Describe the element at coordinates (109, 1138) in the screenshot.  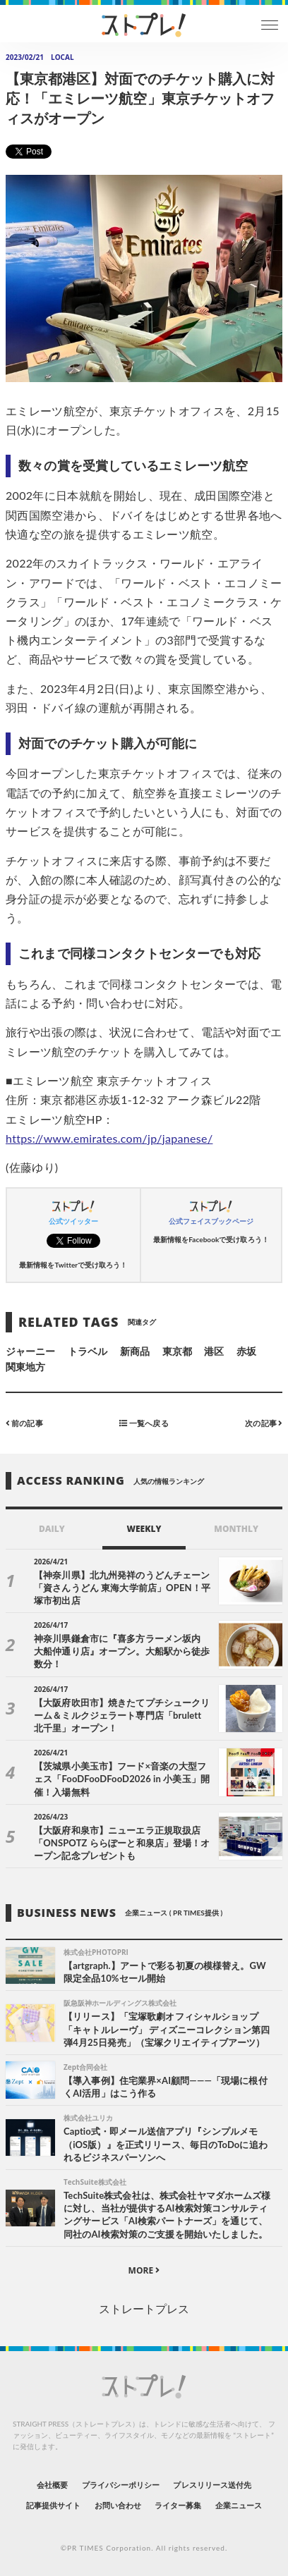
I see `https://www.emirates.com/jp/japanese/` at that location.